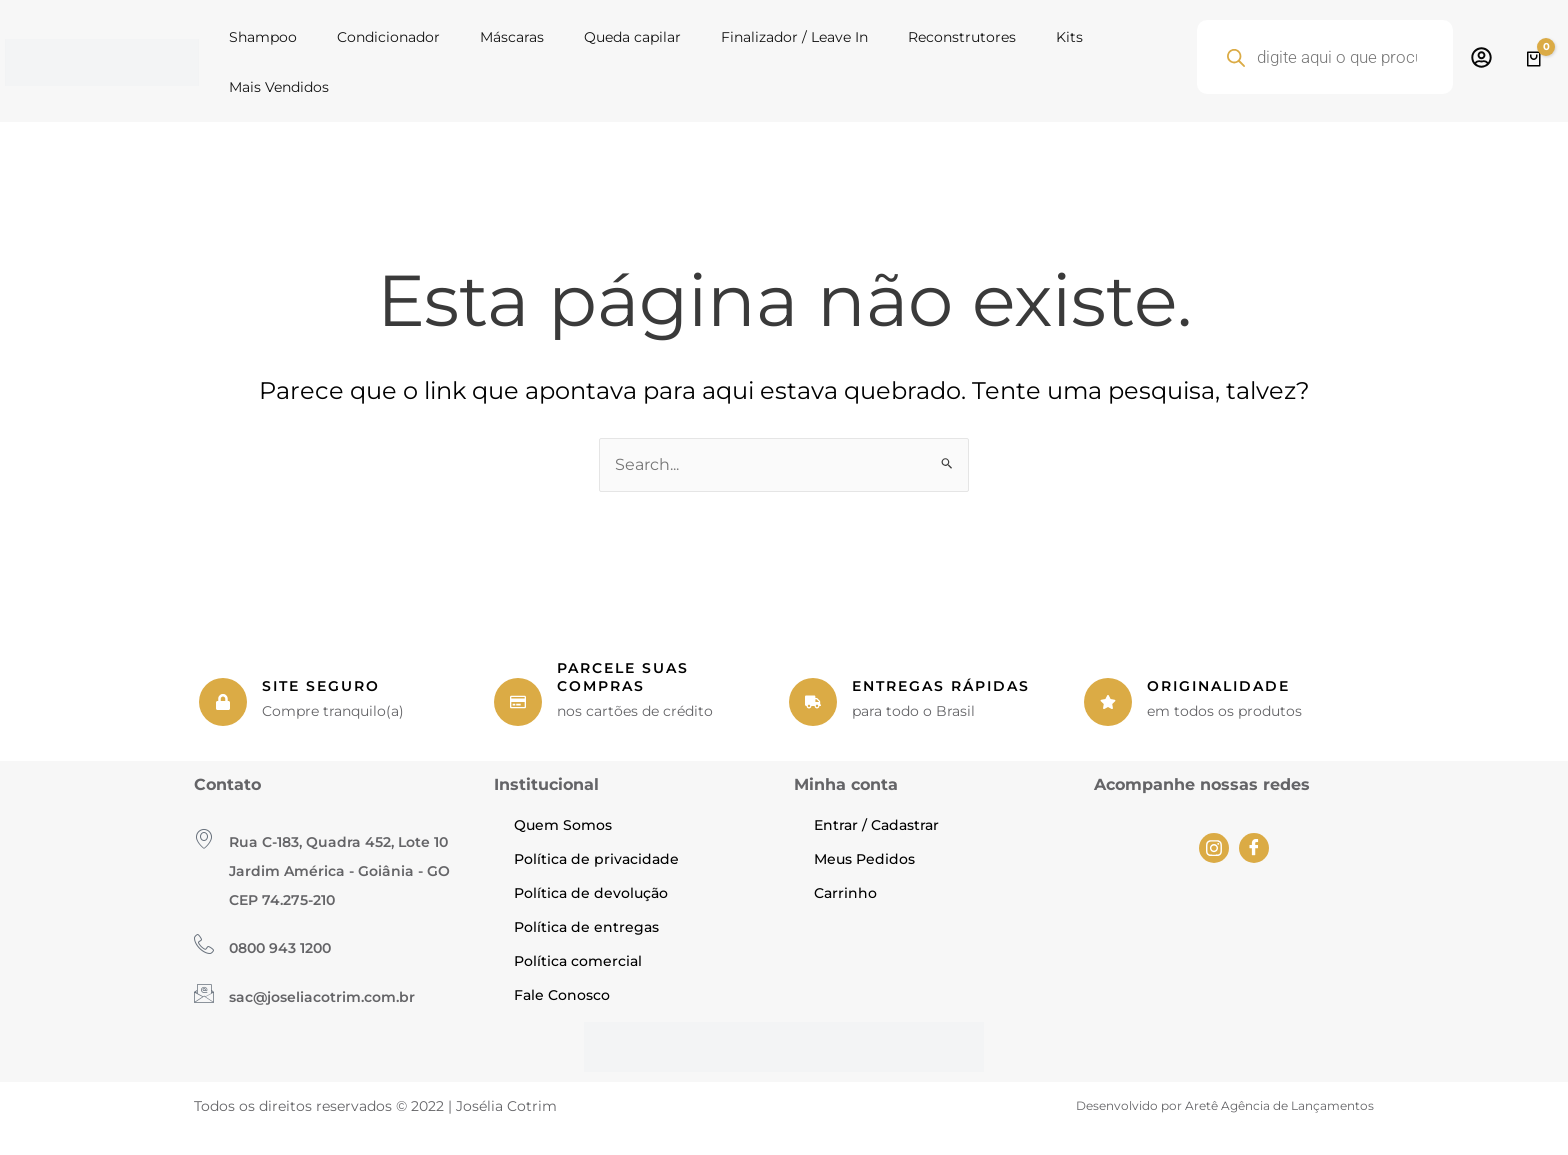 The height and width of the screenshot is (1155, 1568). What do you see at coordinates (1069, 37) in the screenshot?
I see `Kits` at bounding box center [1069, 37].